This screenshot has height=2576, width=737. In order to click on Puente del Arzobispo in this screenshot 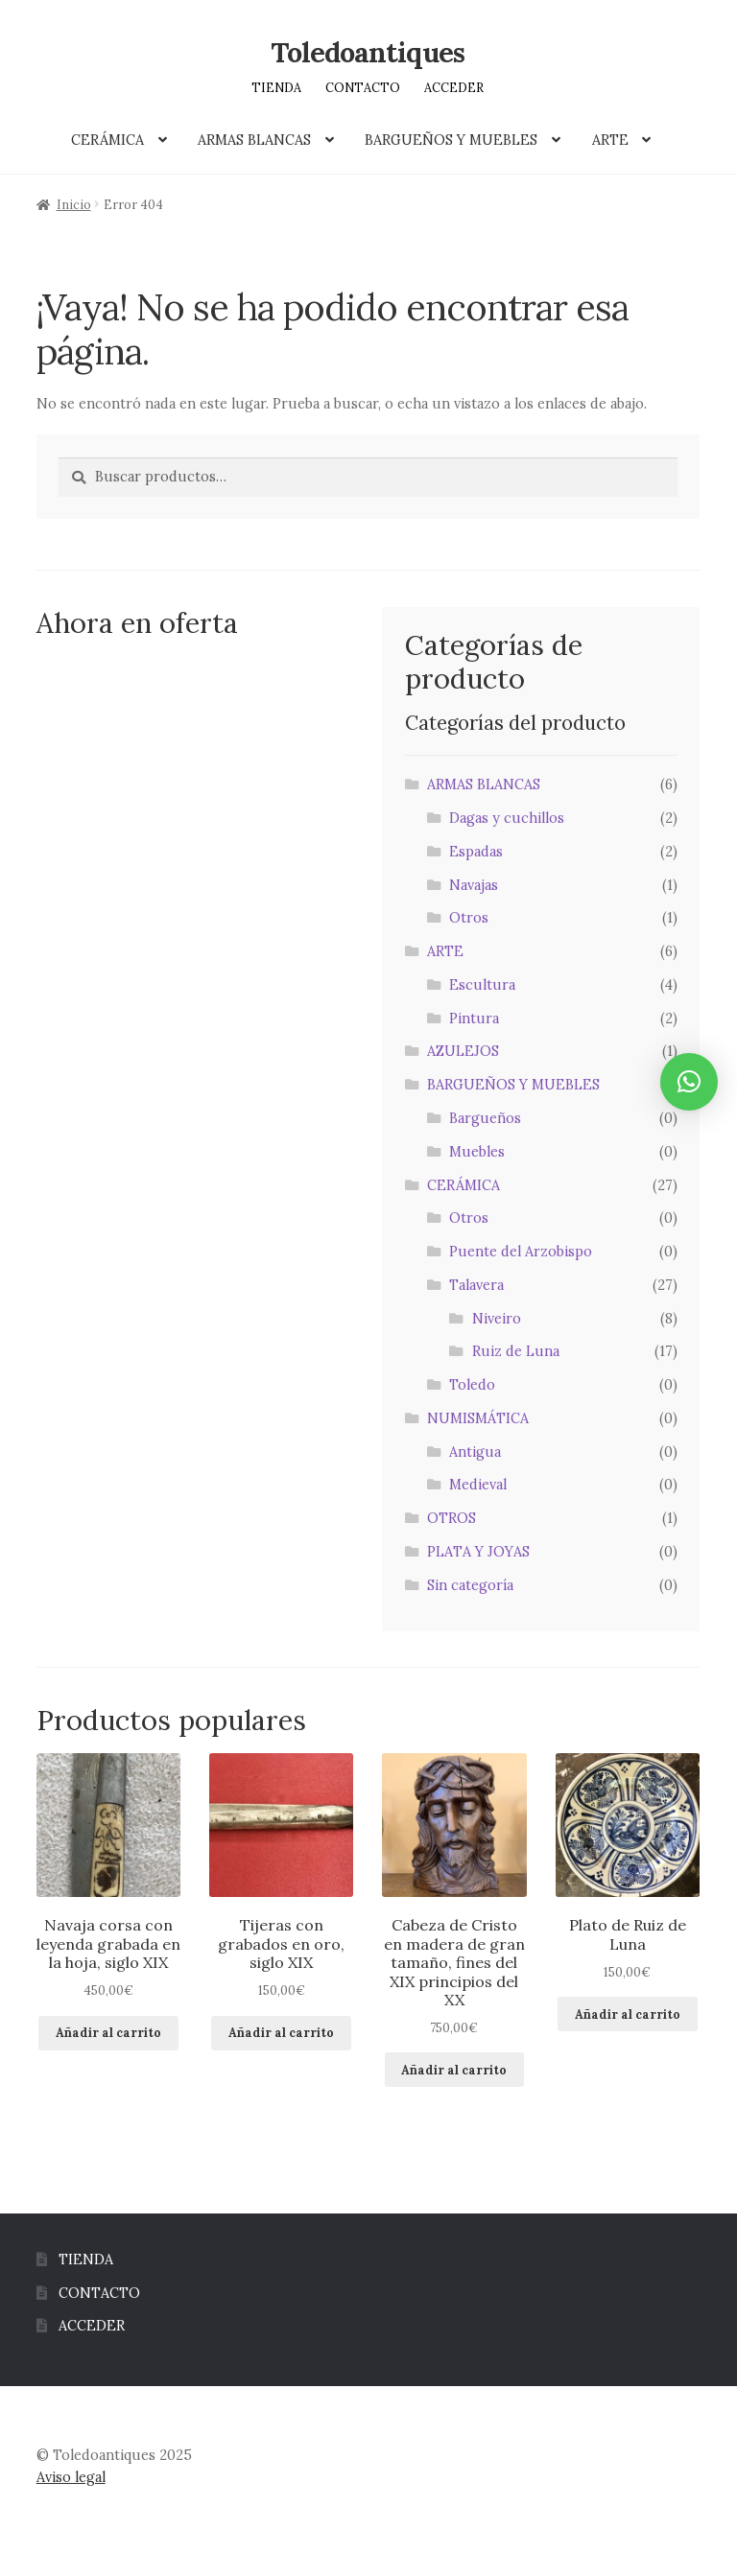, I will do `click(520, 1251)`.